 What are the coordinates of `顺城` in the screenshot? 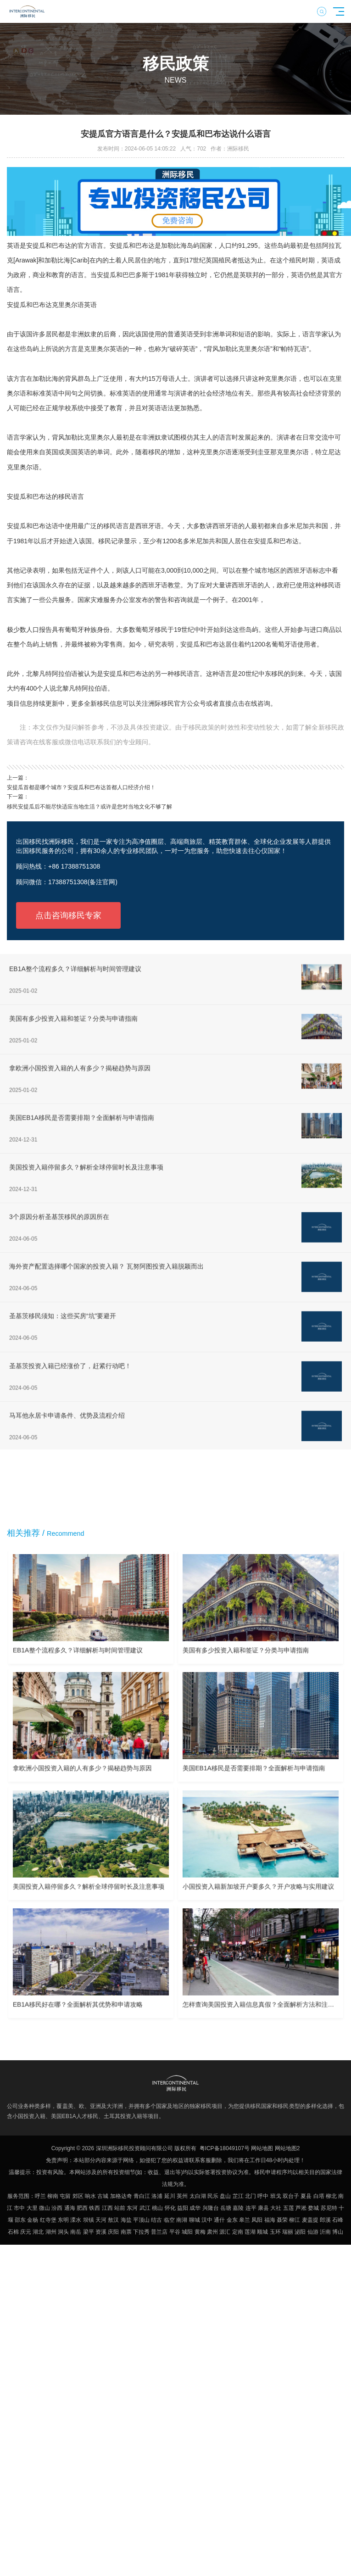 It's located at (262, 2232).